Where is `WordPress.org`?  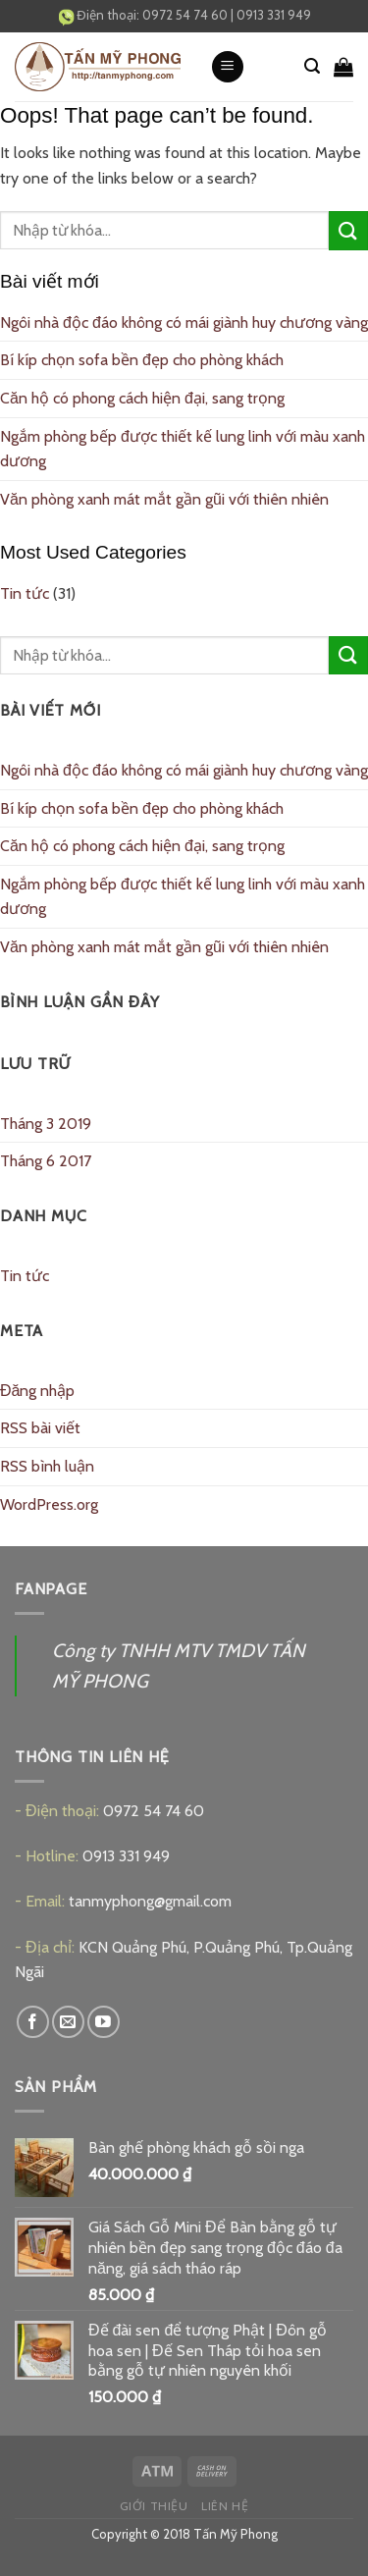 WordPress.org is located at coordinates (49, 1504).